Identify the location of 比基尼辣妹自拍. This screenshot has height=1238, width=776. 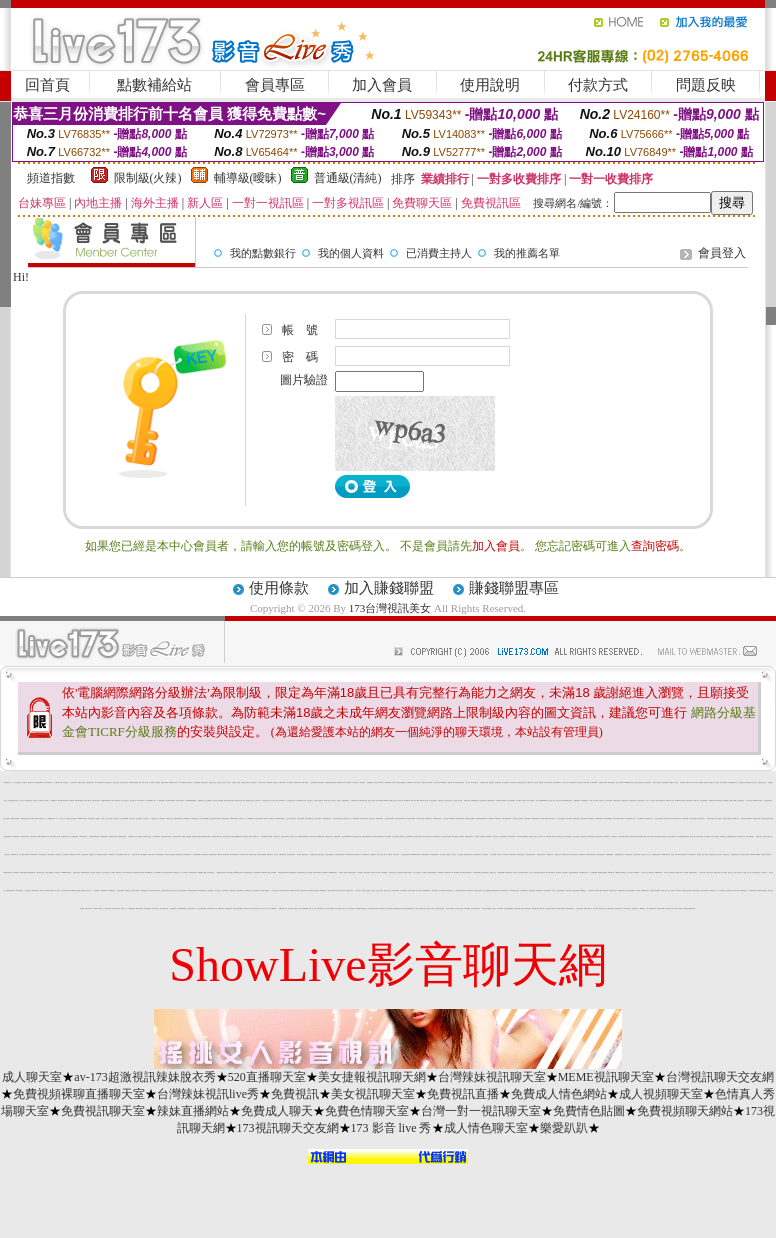
(636, 854).